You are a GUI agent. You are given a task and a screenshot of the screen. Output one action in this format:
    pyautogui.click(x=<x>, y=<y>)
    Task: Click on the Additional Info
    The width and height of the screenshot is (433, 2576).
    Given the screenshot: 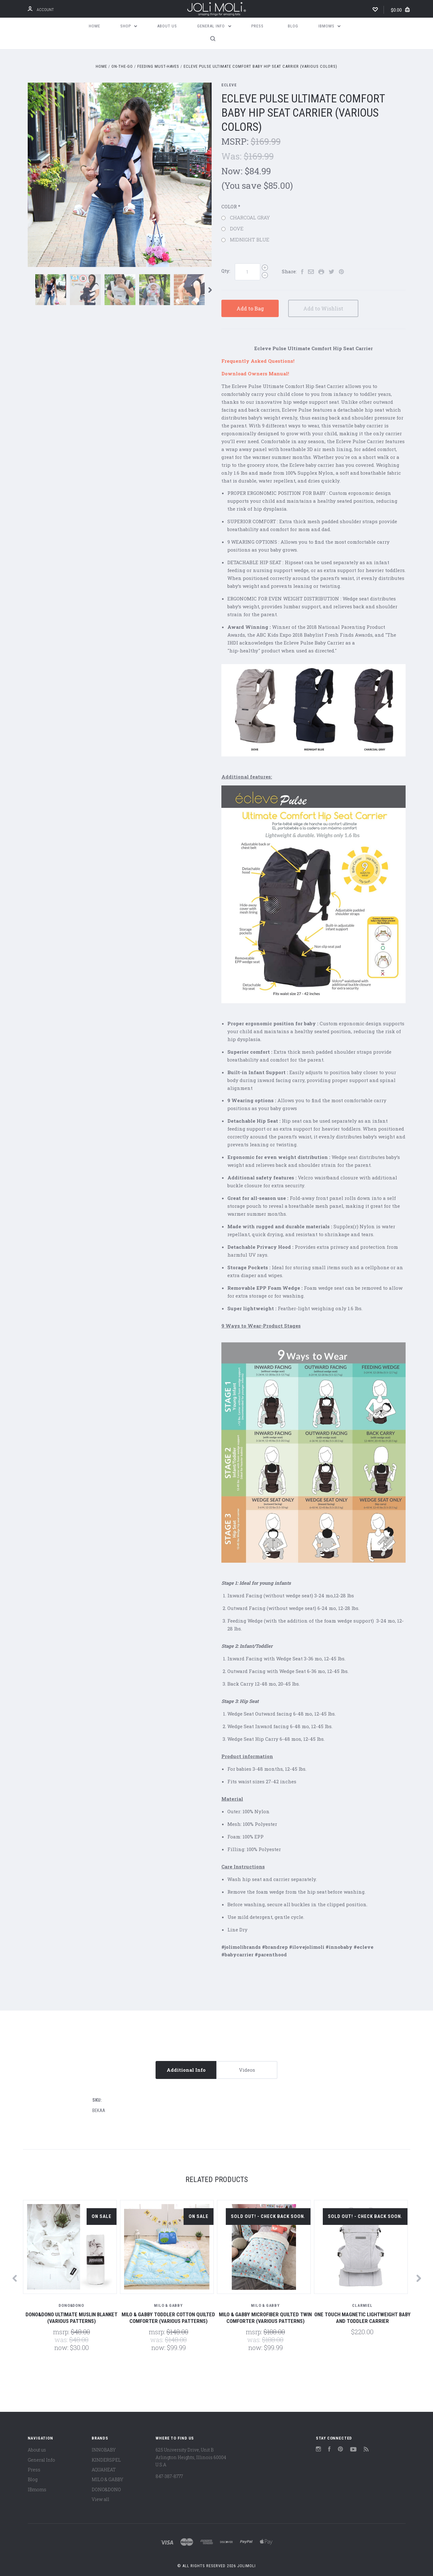 What is the action you would take?
    pyautogui.click(x=186, y=2070)
    